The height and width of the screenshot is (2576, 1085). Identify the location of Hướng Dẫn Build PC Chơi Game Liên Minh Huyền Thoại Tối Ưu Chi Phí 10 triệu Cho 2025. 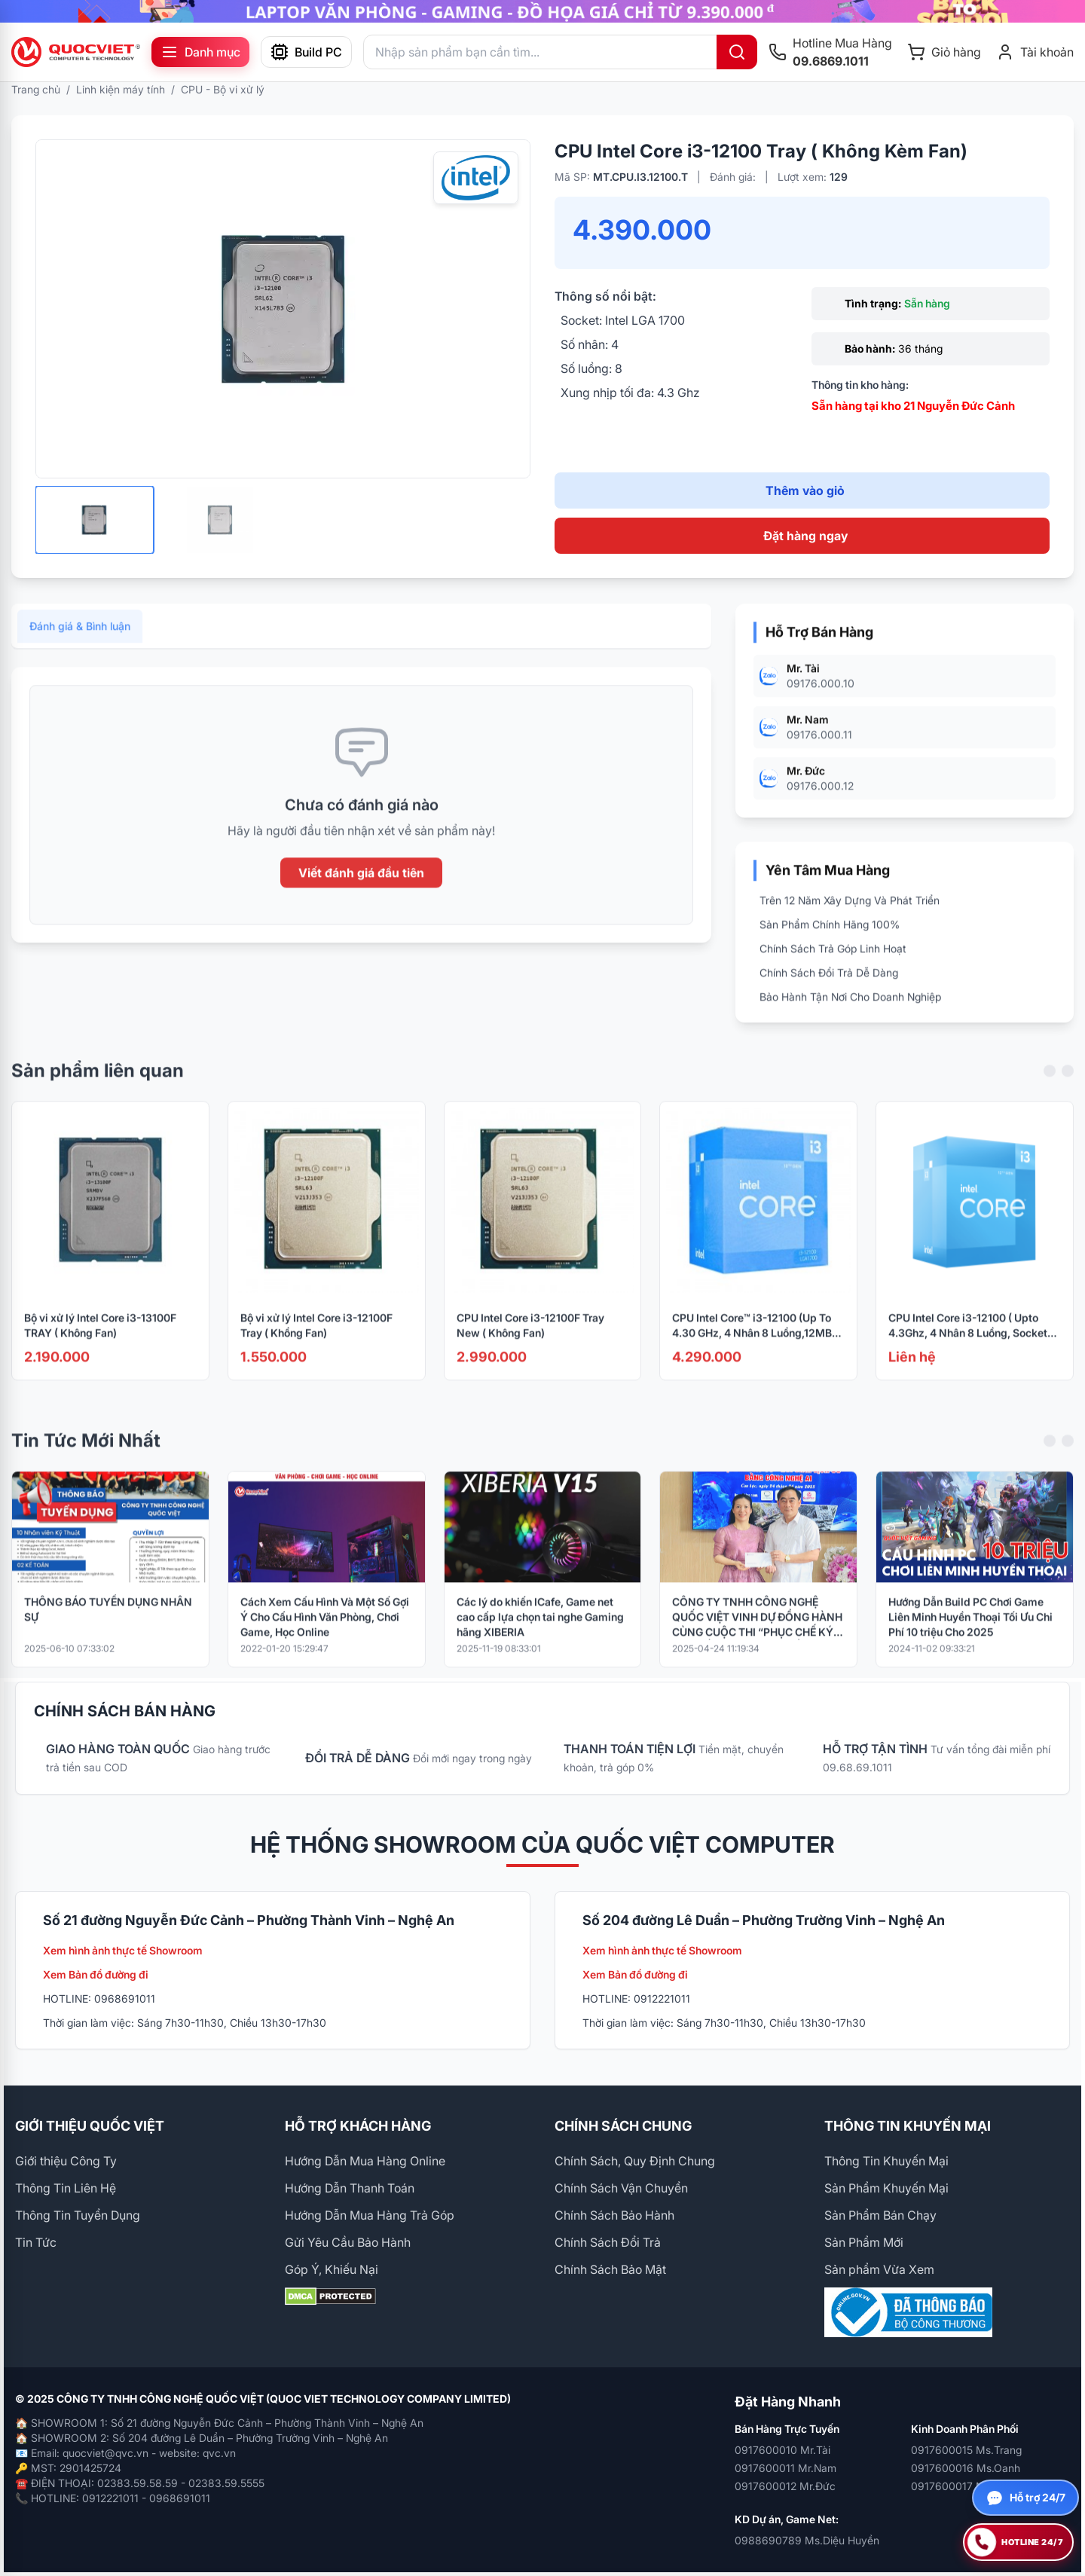
(970, 1635).